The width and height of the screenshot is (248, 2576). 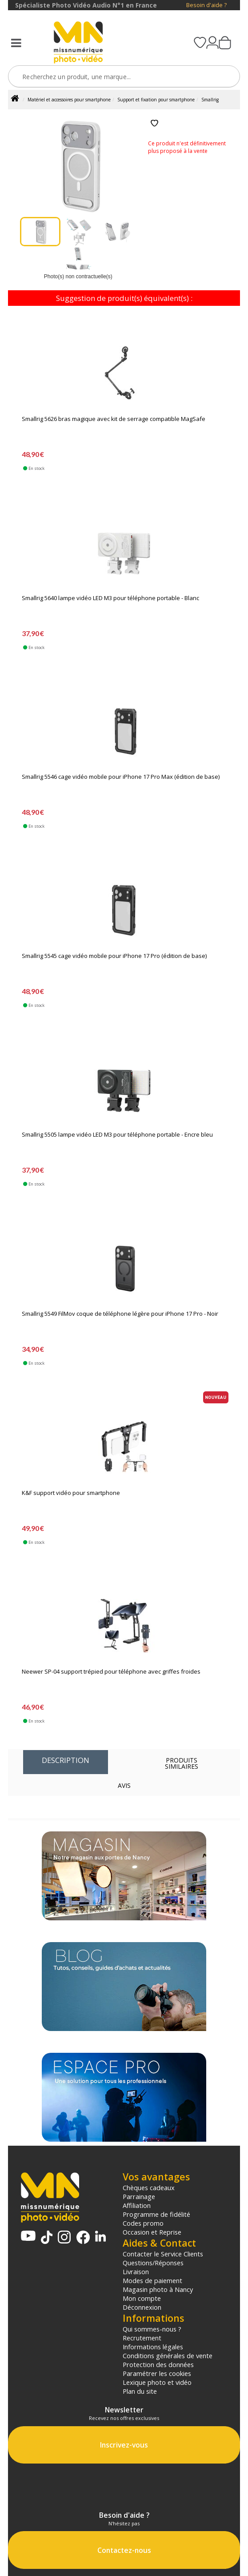 What do you see at coordinates (114, 956) in the screenshot?
I see `Smallrig 5545 cage vidéo mobile pour iPhone 17 Pro (édition de base)` at bounding box center [114, 956].